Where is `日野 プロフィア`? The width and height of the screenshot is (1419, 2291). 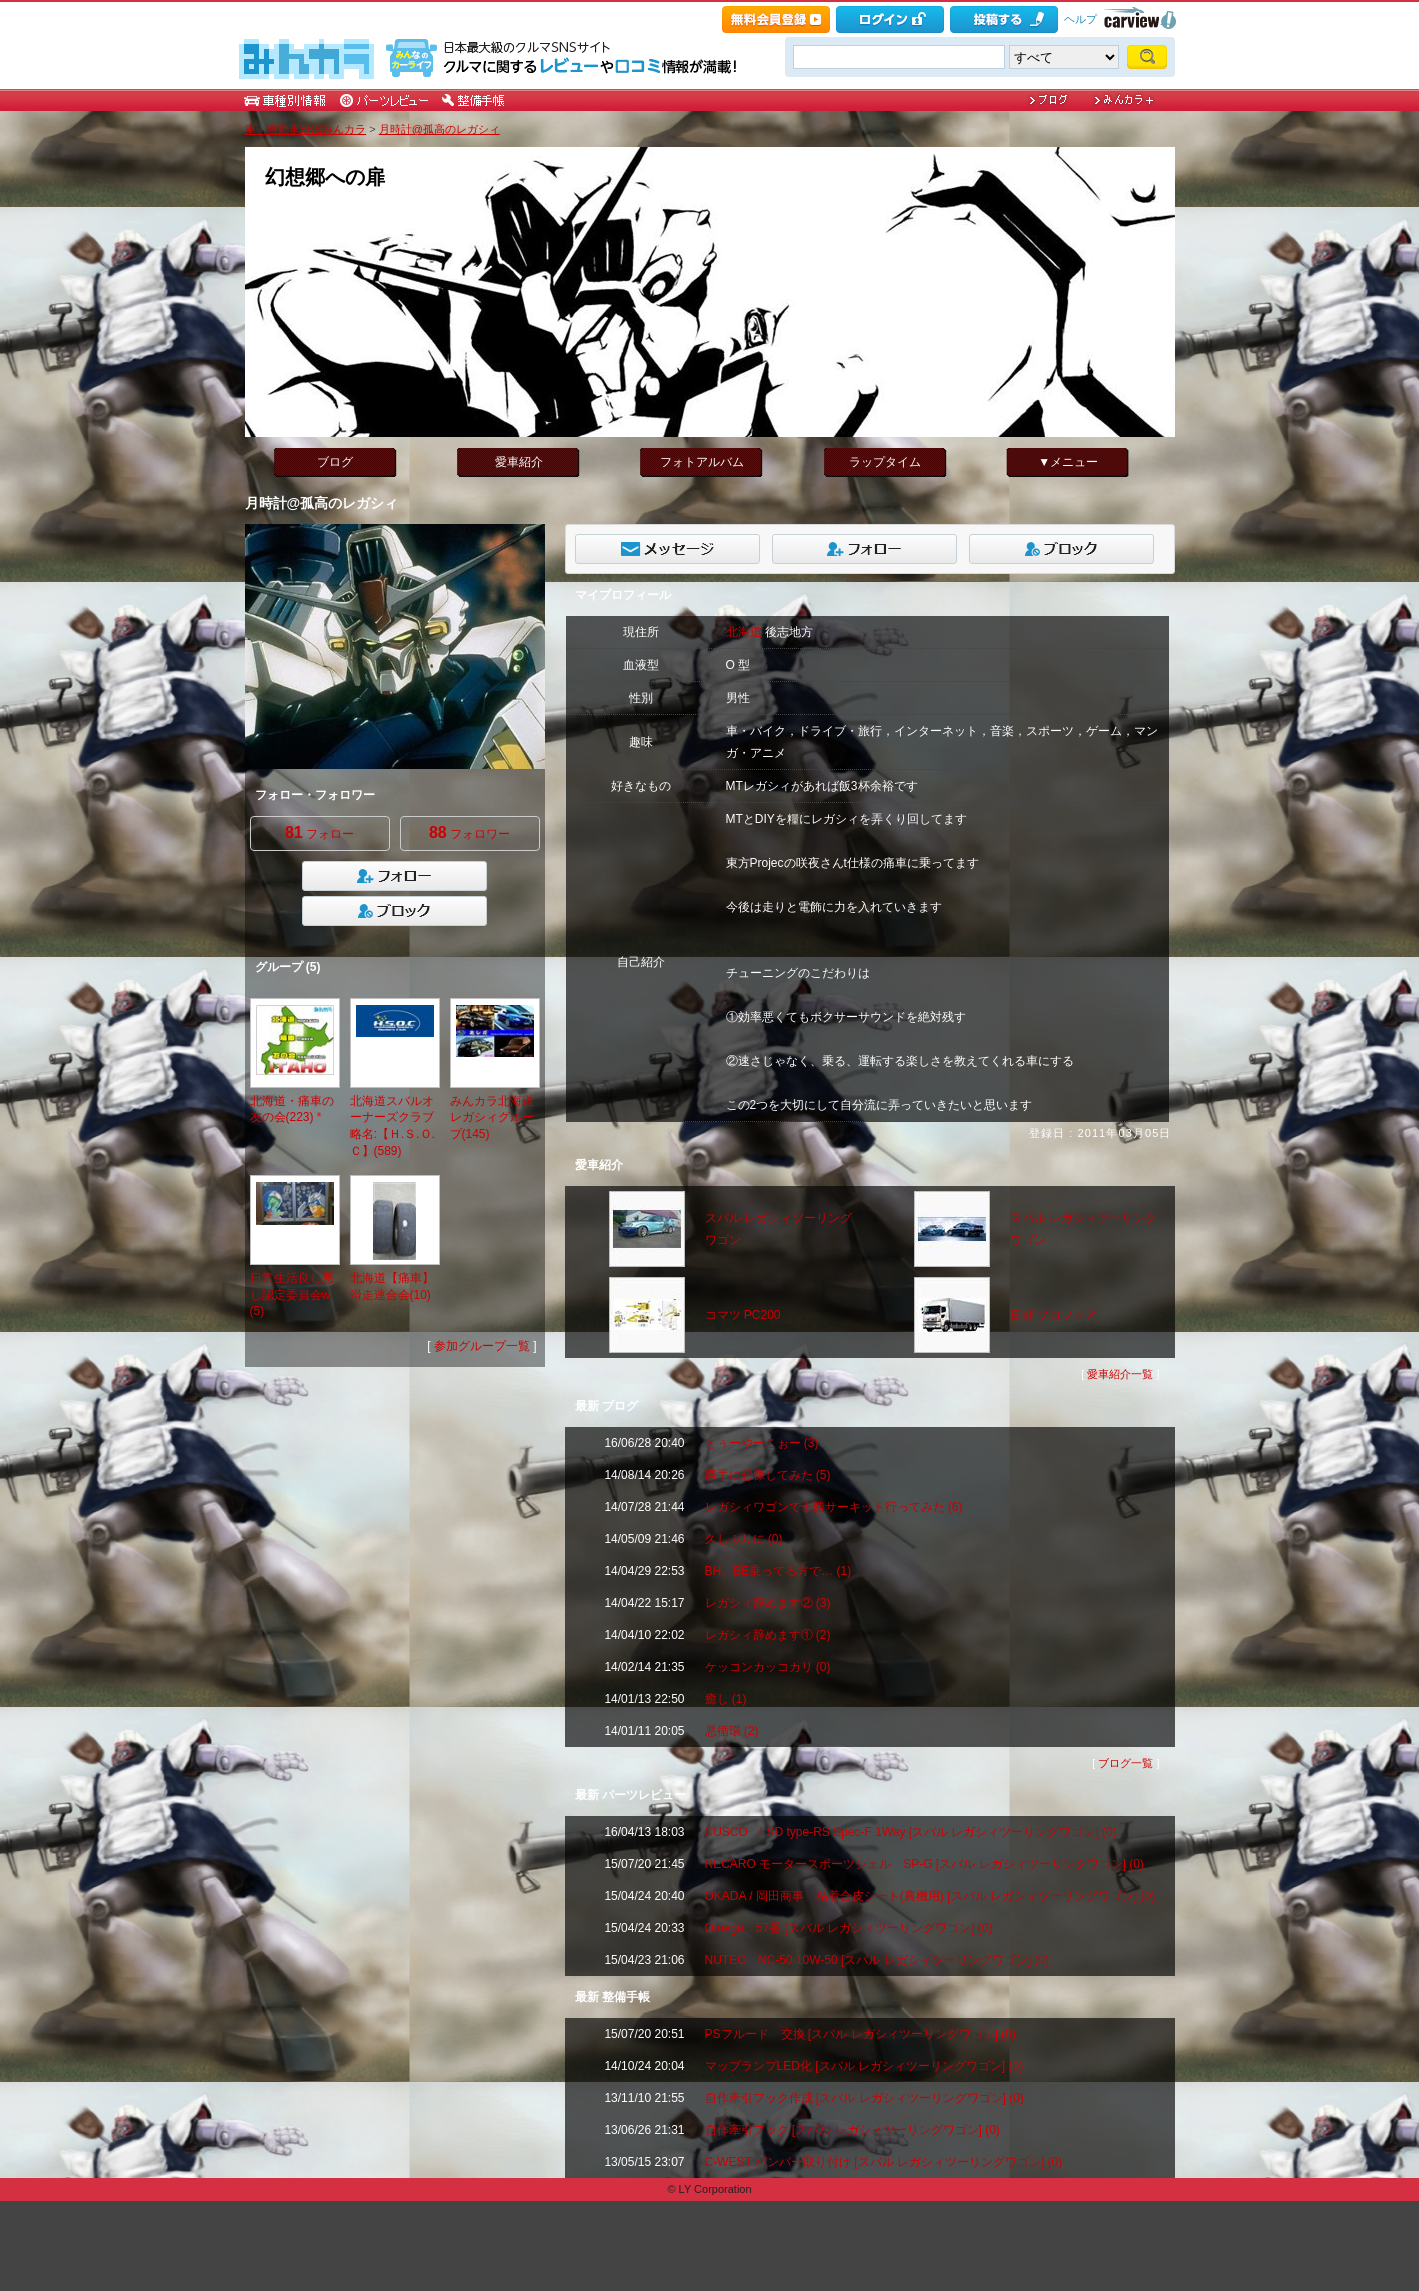
日野 プロフィア is located at coordinates (1053, 1315).